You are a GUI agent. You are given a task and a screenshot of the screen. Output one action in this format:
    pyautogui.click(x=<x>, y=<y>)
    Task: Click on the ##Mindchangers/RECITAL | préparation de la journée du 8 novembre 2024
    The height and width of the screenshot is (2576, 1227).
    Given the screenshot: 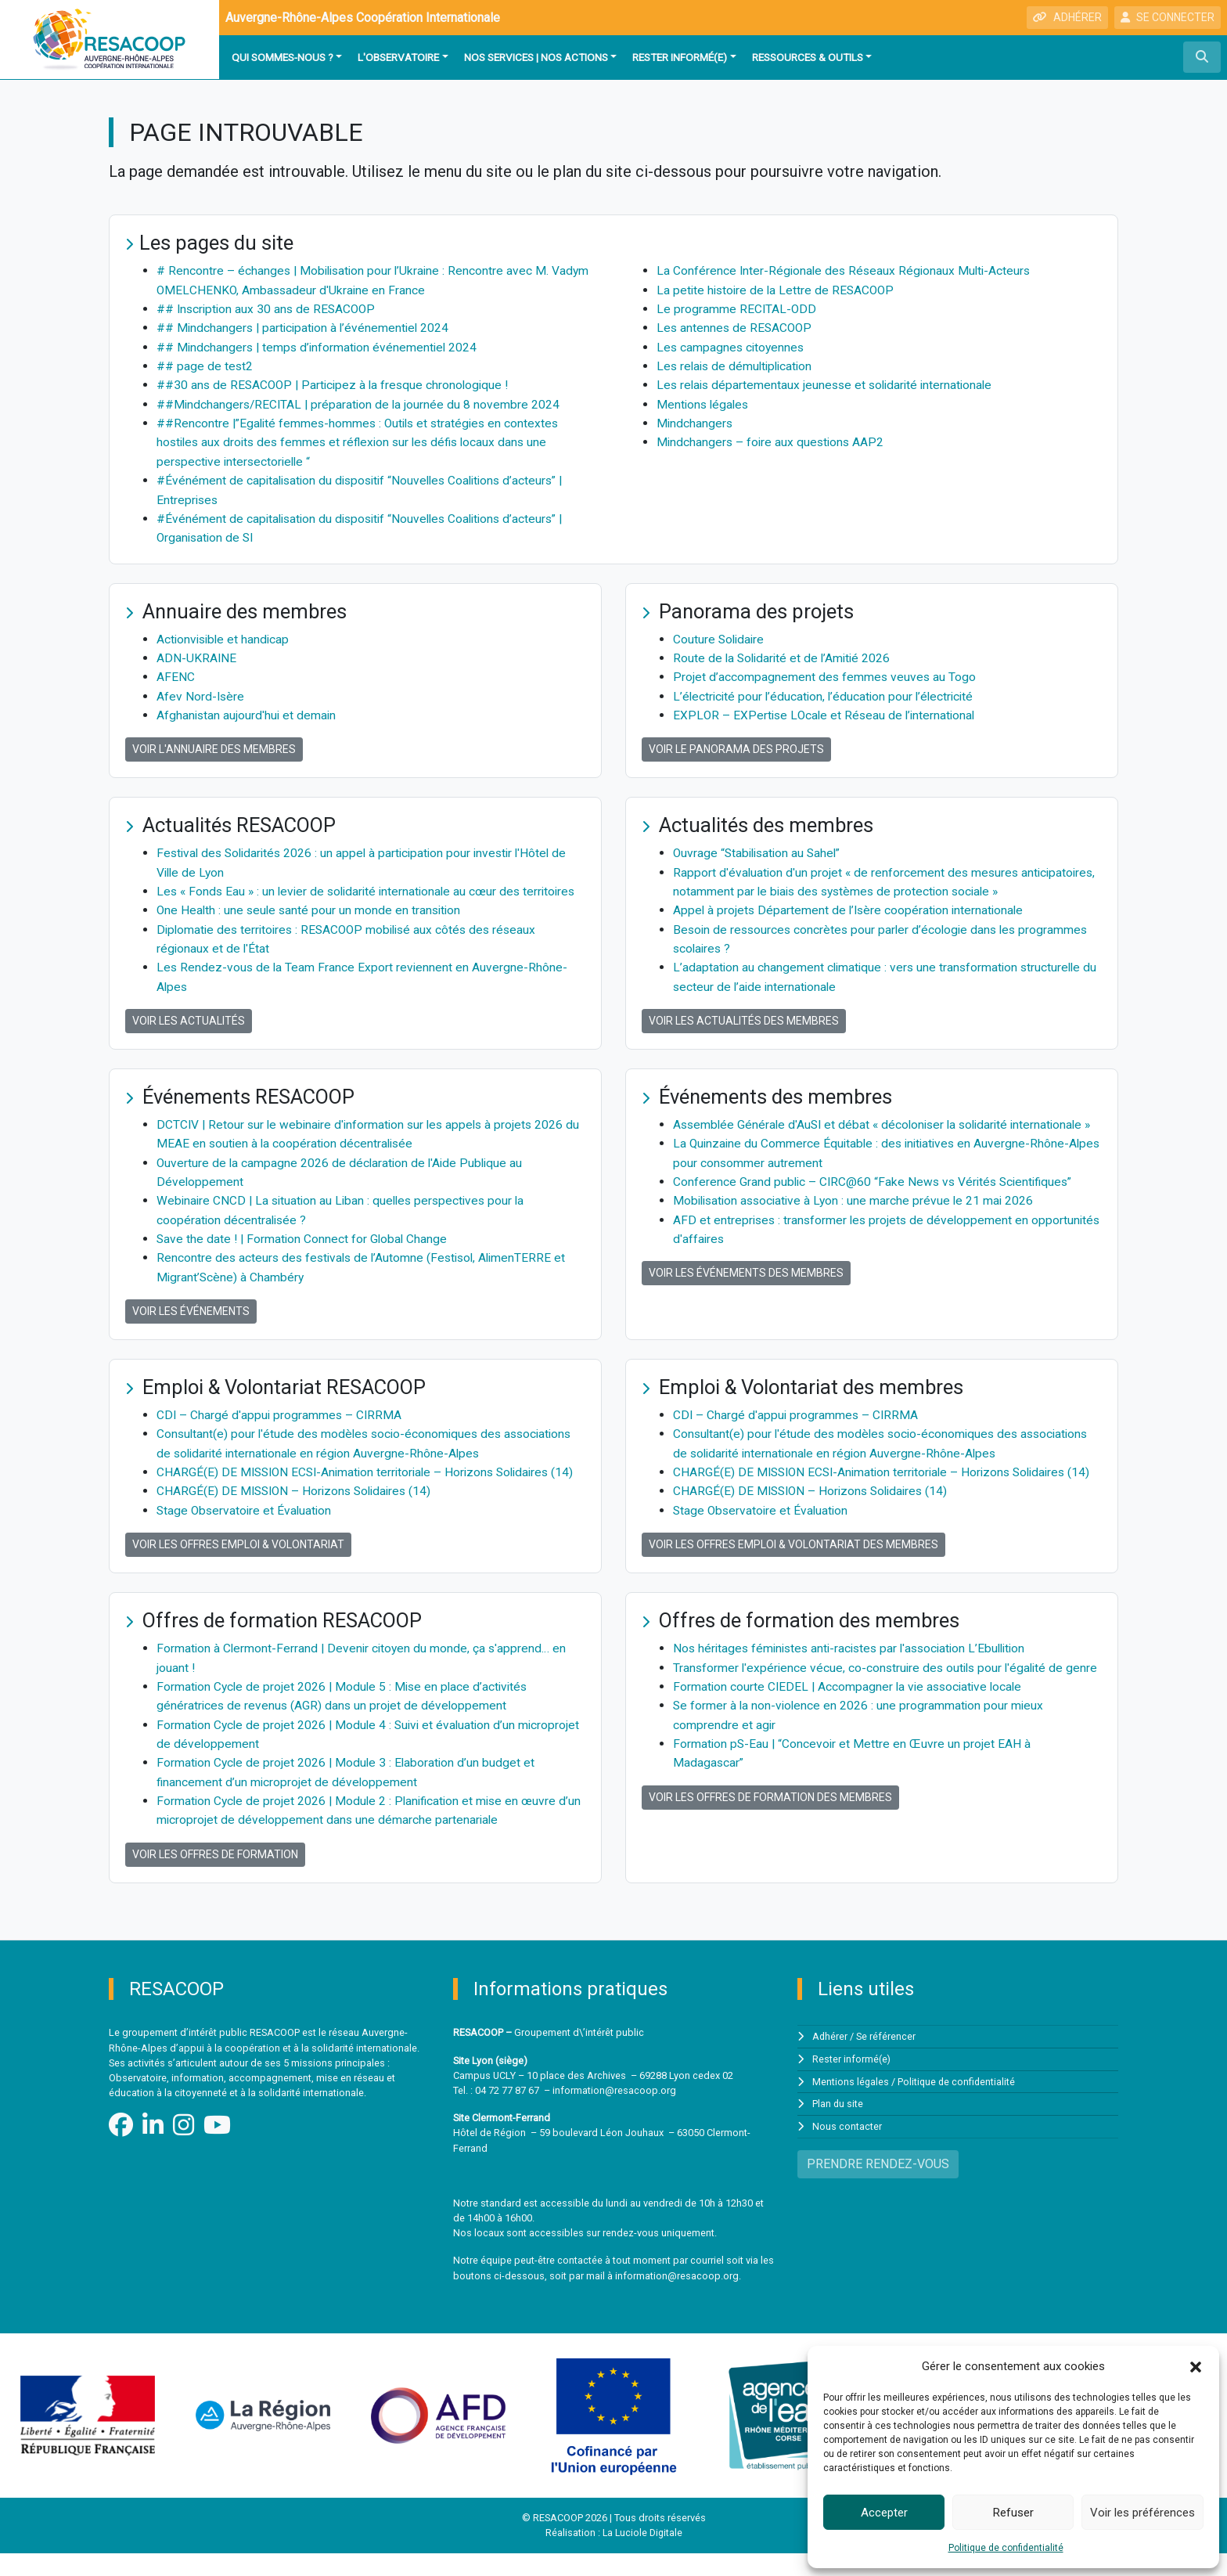 What is the action you would take?
    pyautogui.click(x=361, y=402)
    